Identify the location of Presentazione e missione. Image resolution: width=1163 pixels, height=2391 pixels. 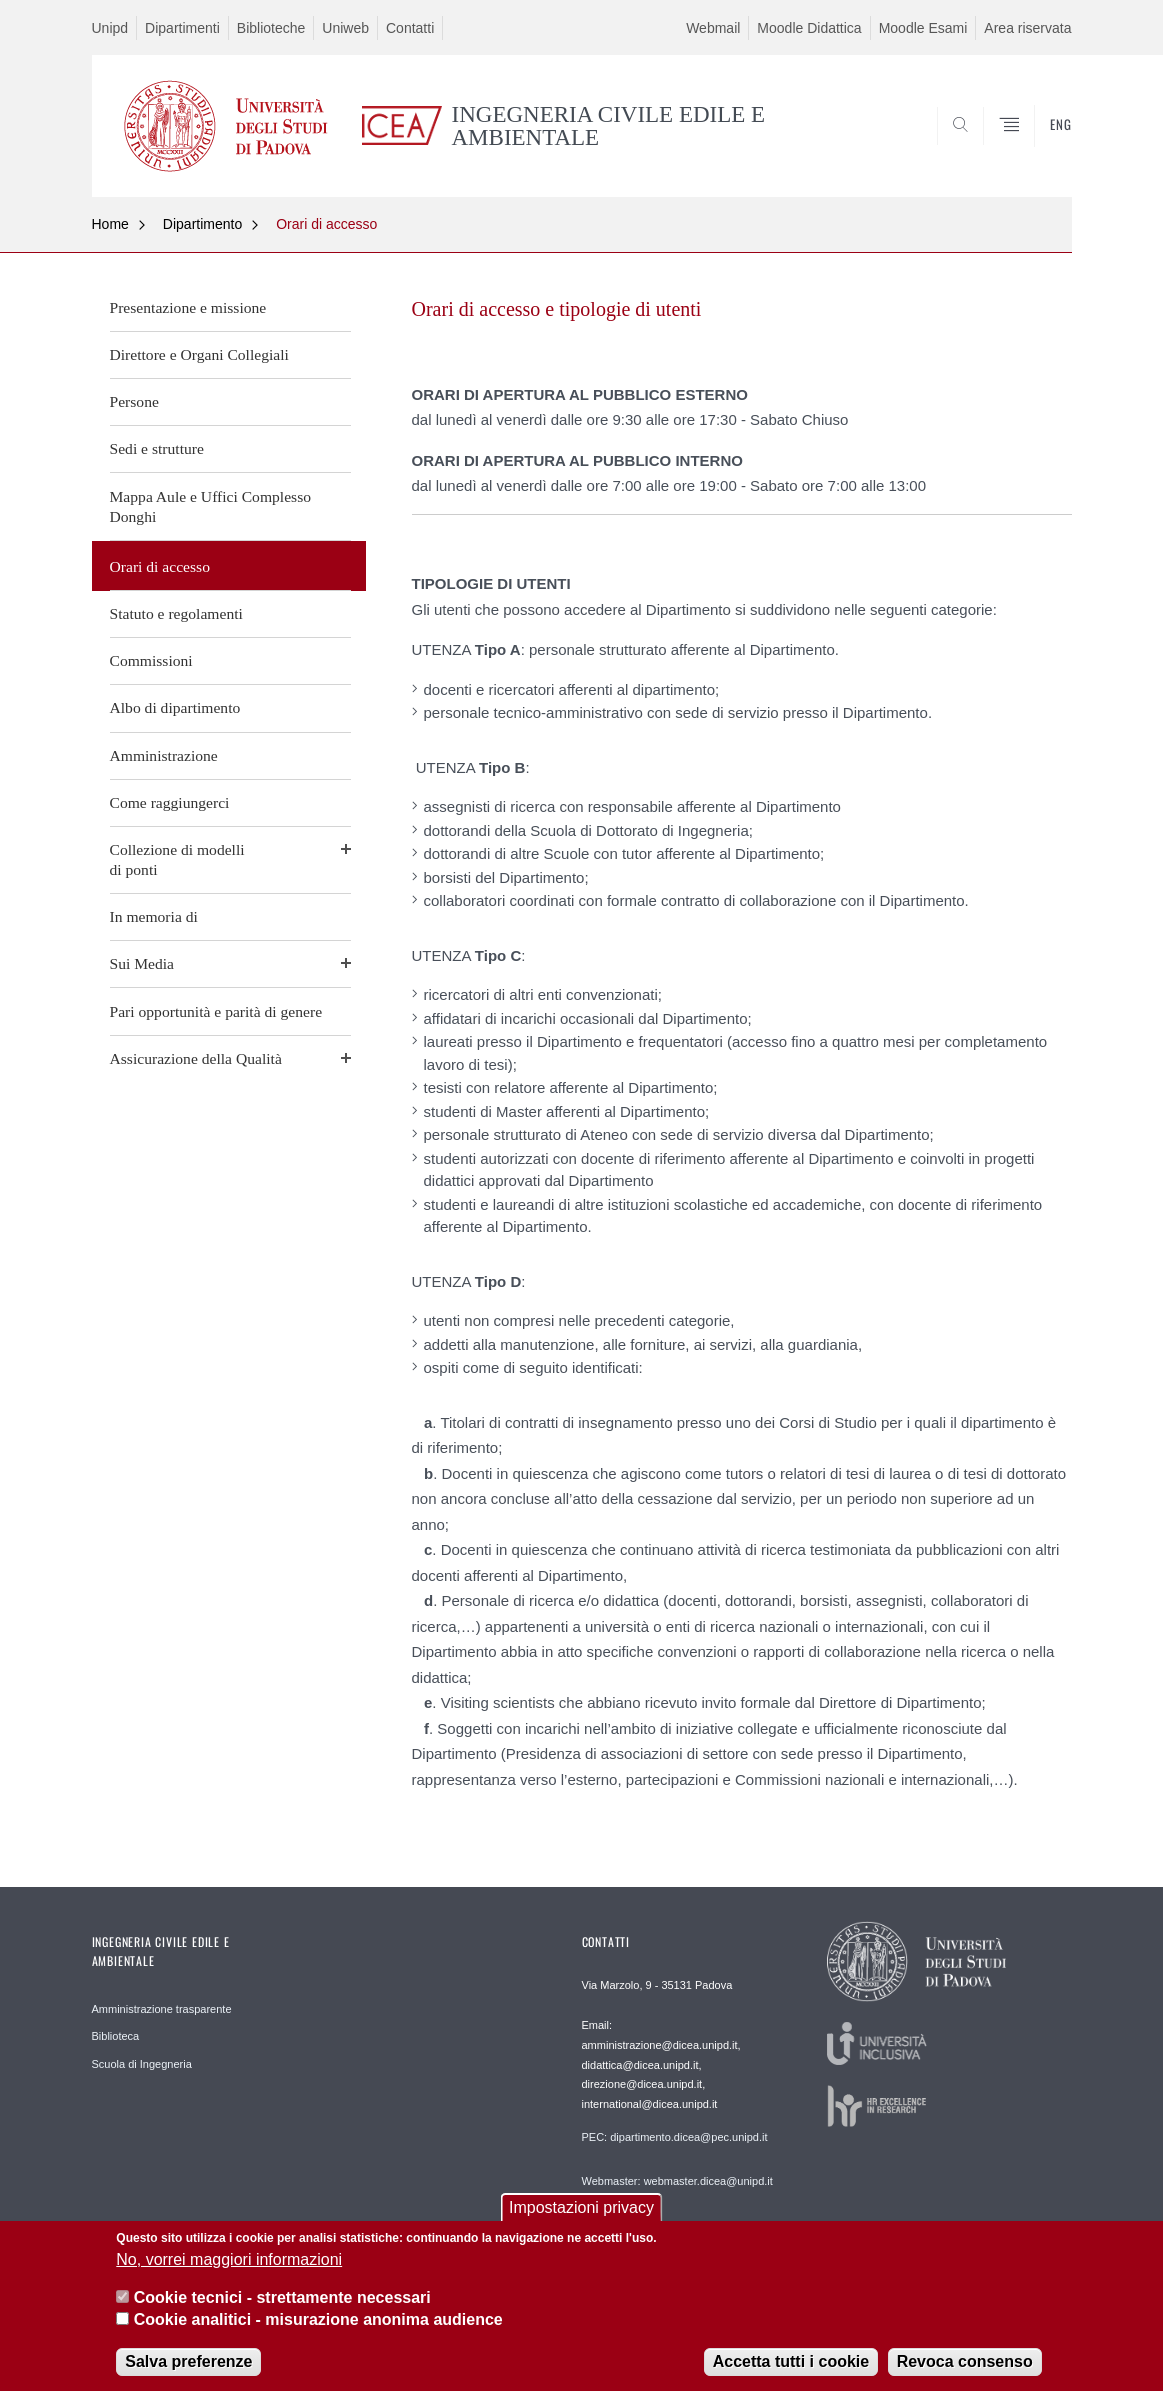
(188, 307).